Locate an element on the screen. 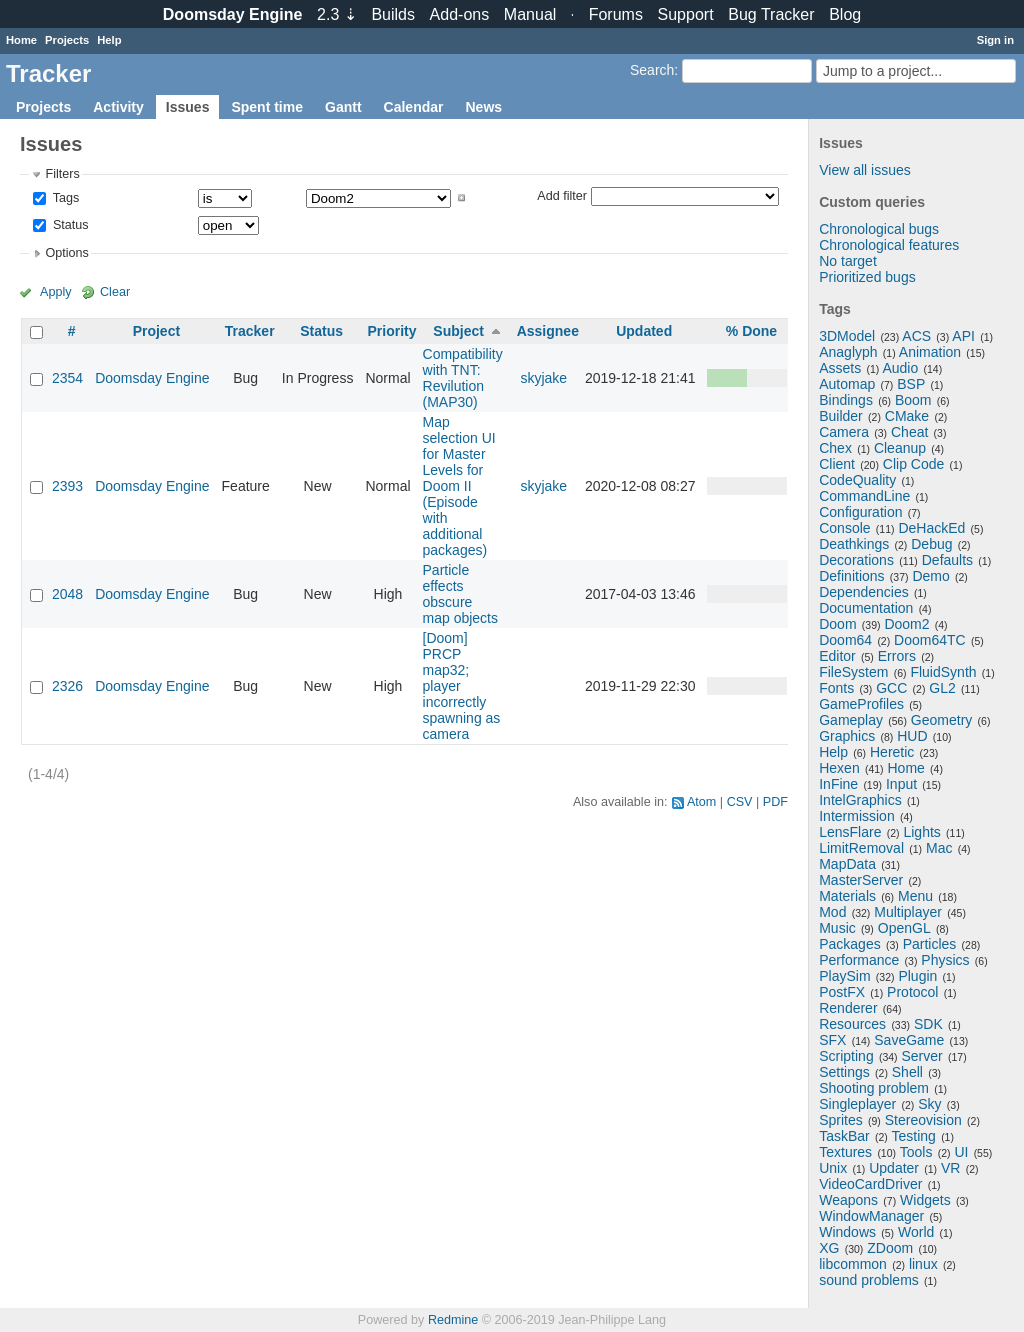 The height and width of the screenshot is (1332, 1024). Tags is located at coordinates (64, 198).